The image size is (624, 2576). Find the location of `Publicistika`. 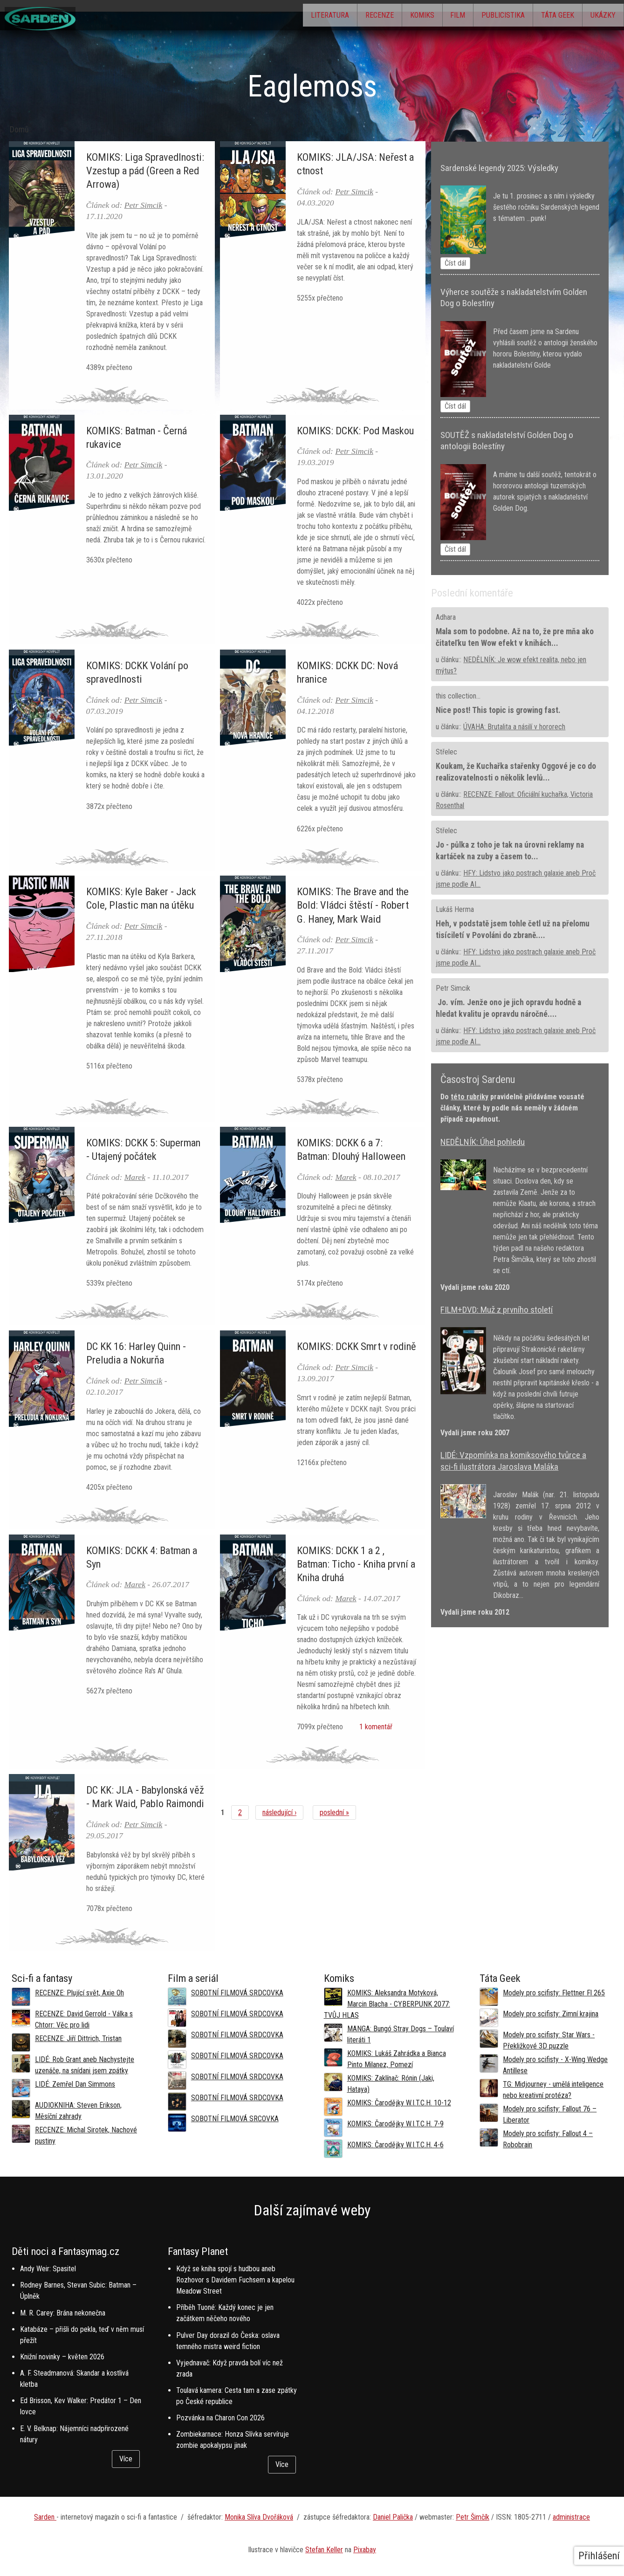

Publicistika is located at coordinates (483, 16).